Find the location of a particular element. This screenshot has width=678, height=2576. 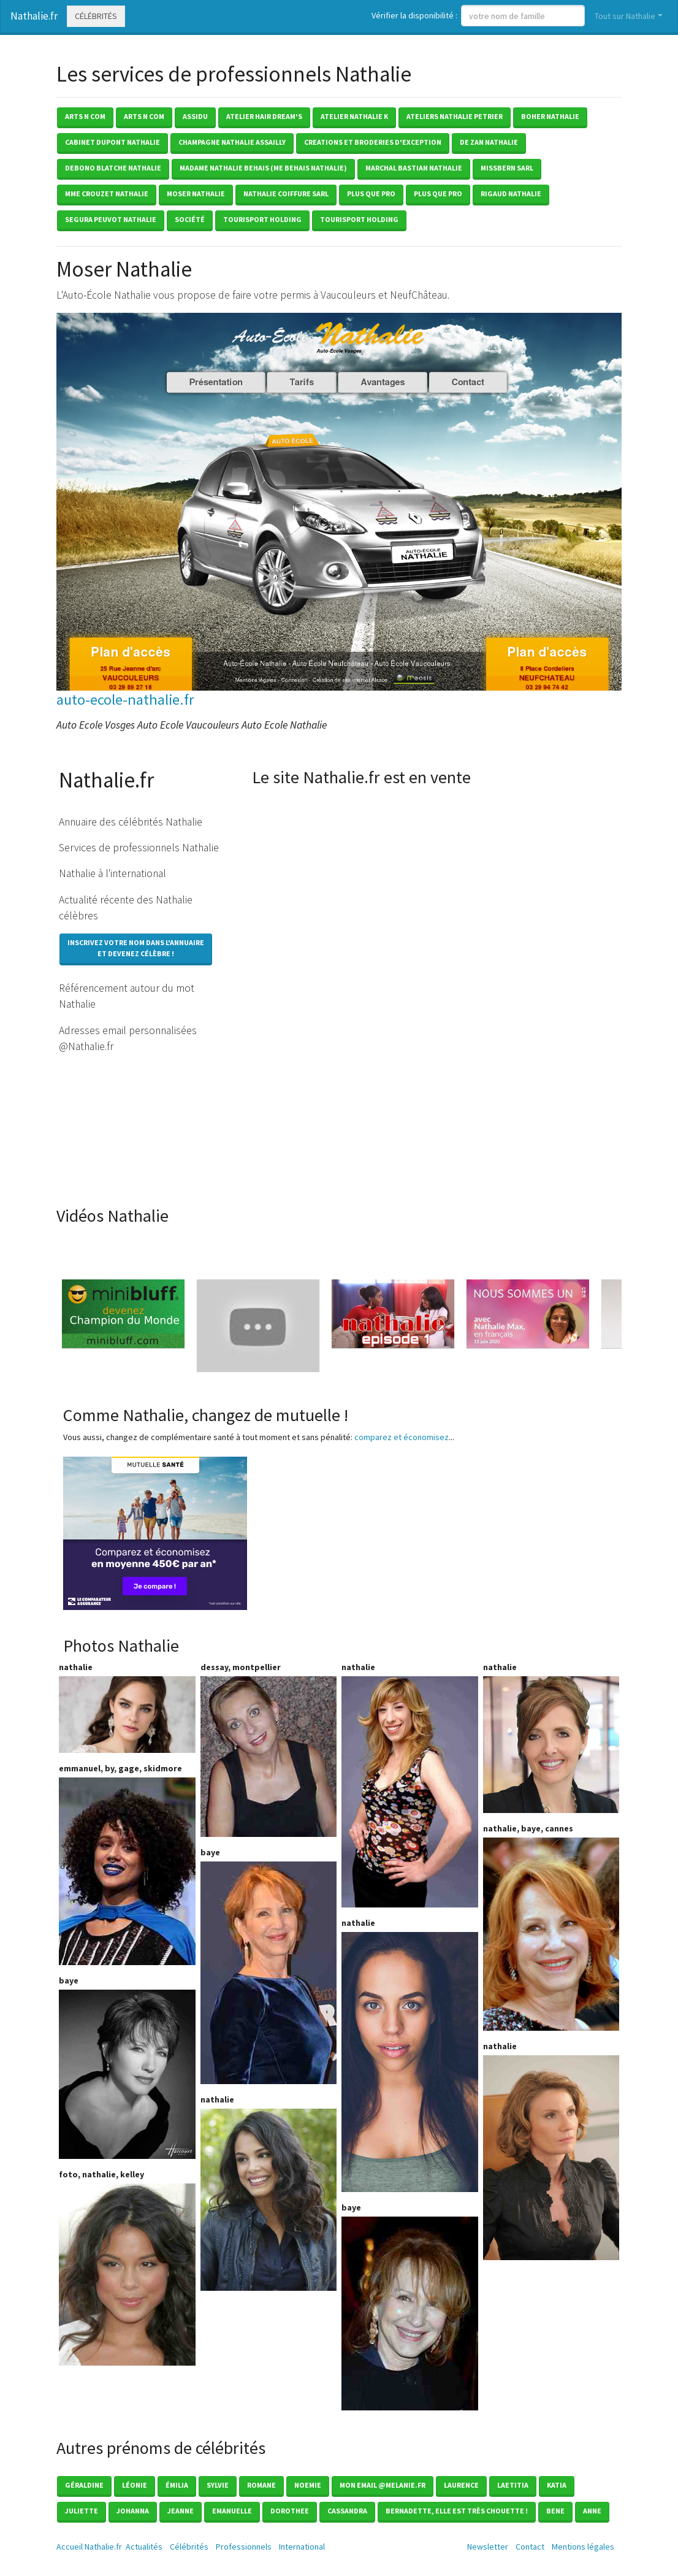

tourisport holding is located at coordinates (262, 219).